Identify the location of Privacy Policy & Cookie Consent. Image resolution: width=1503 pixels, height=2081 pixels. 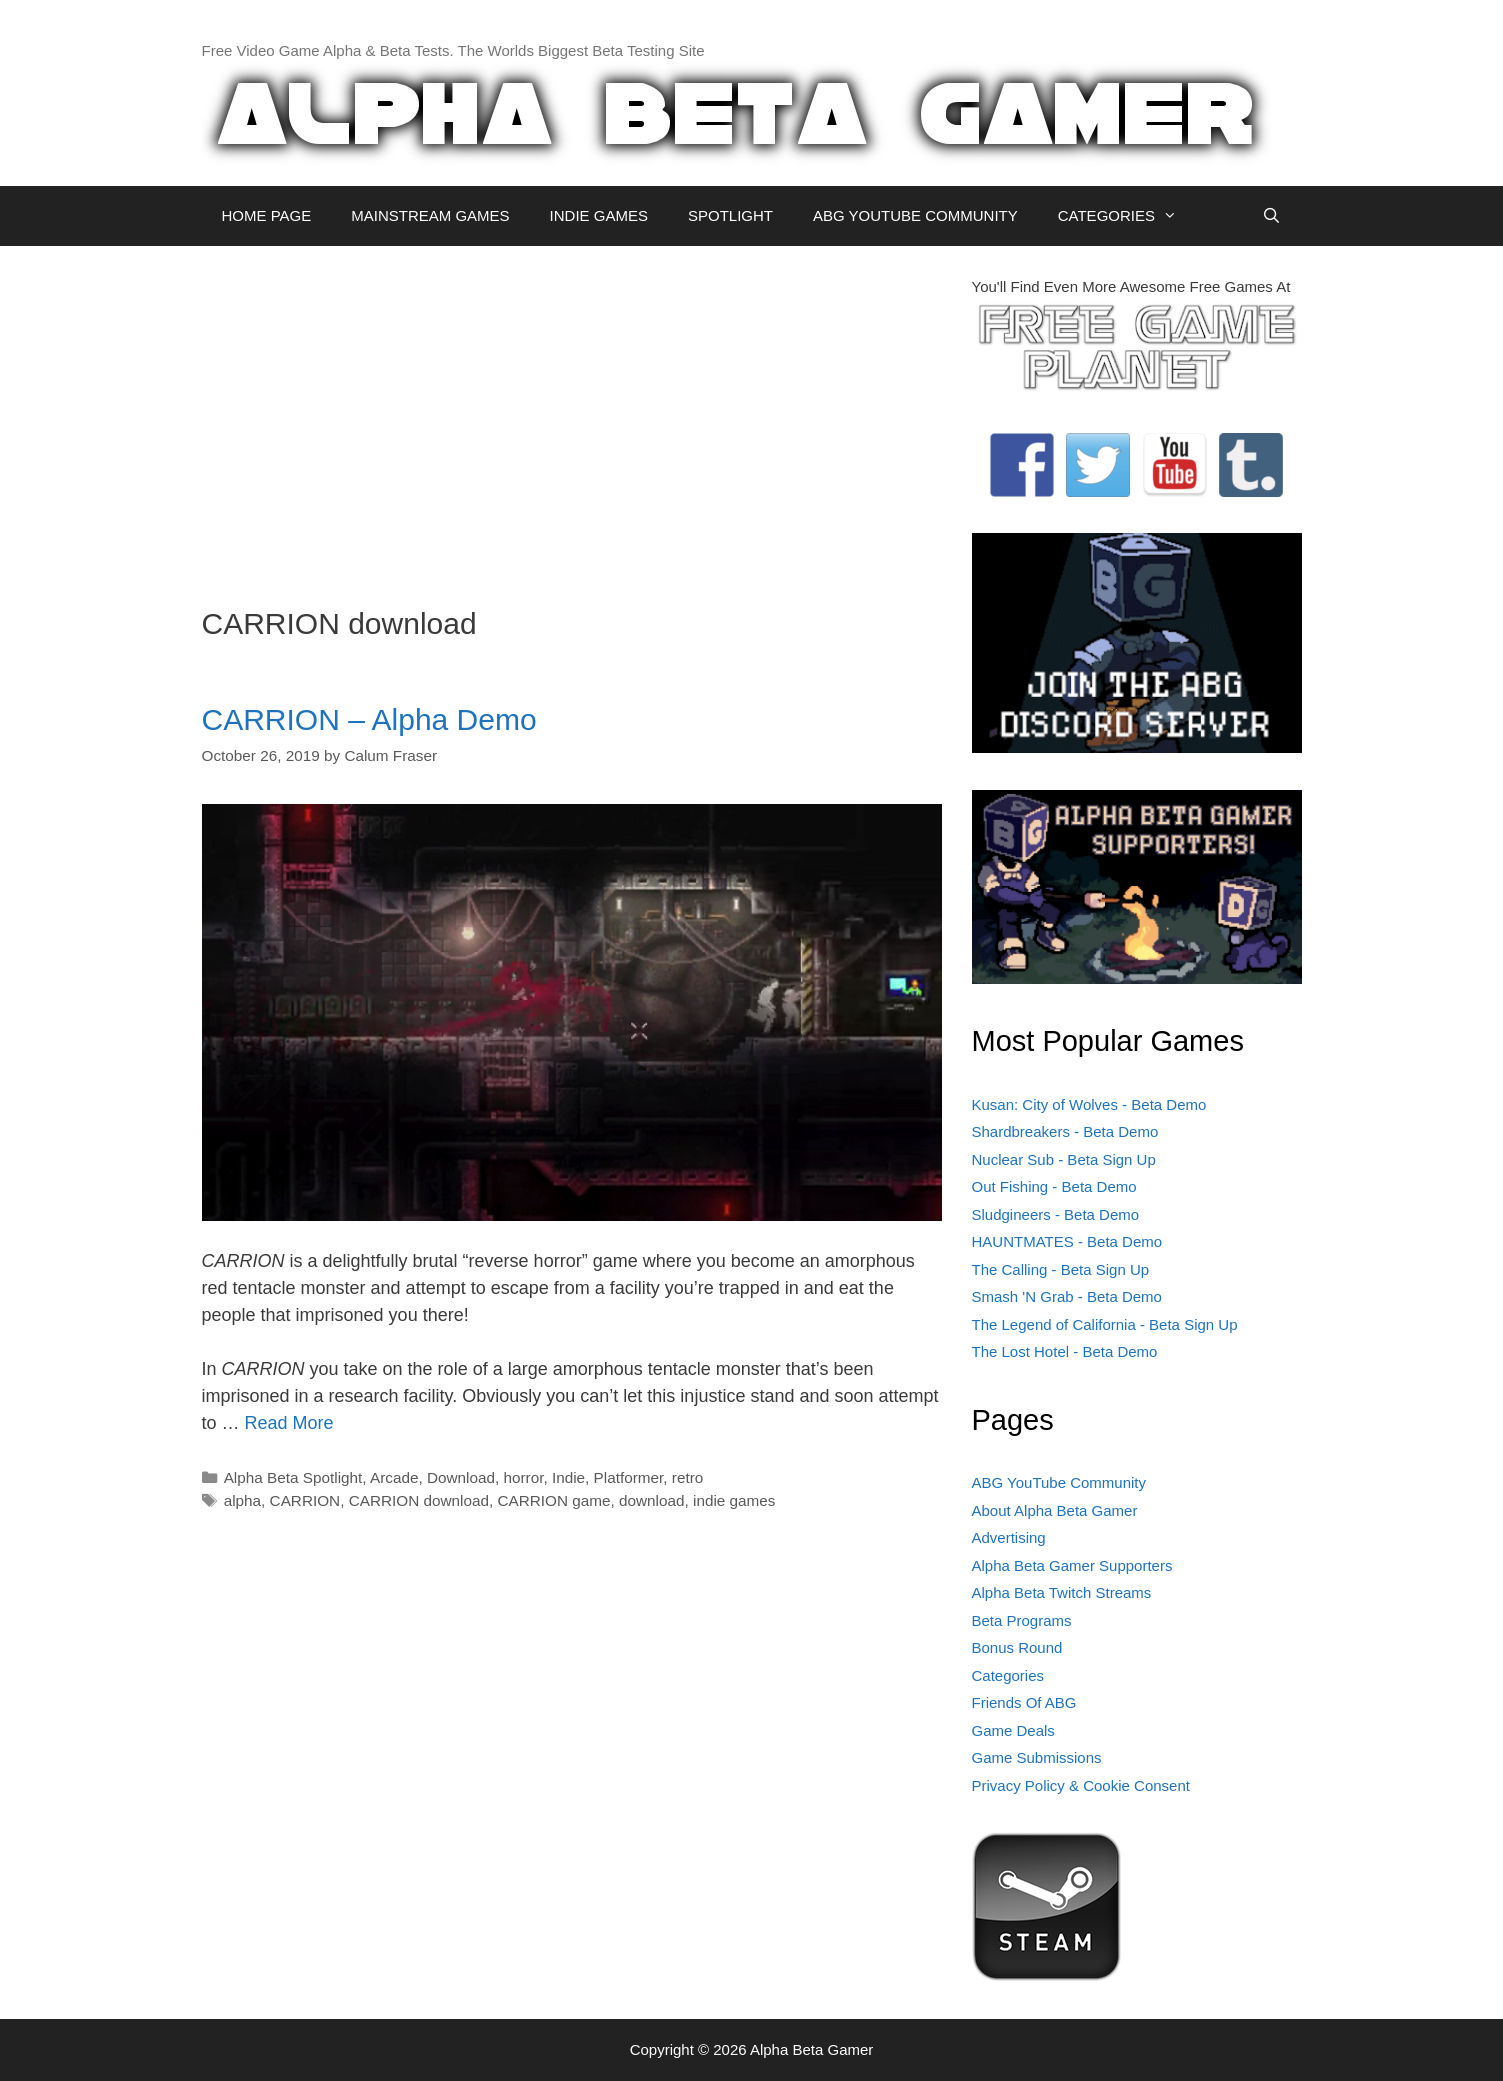
(1081, 1785).